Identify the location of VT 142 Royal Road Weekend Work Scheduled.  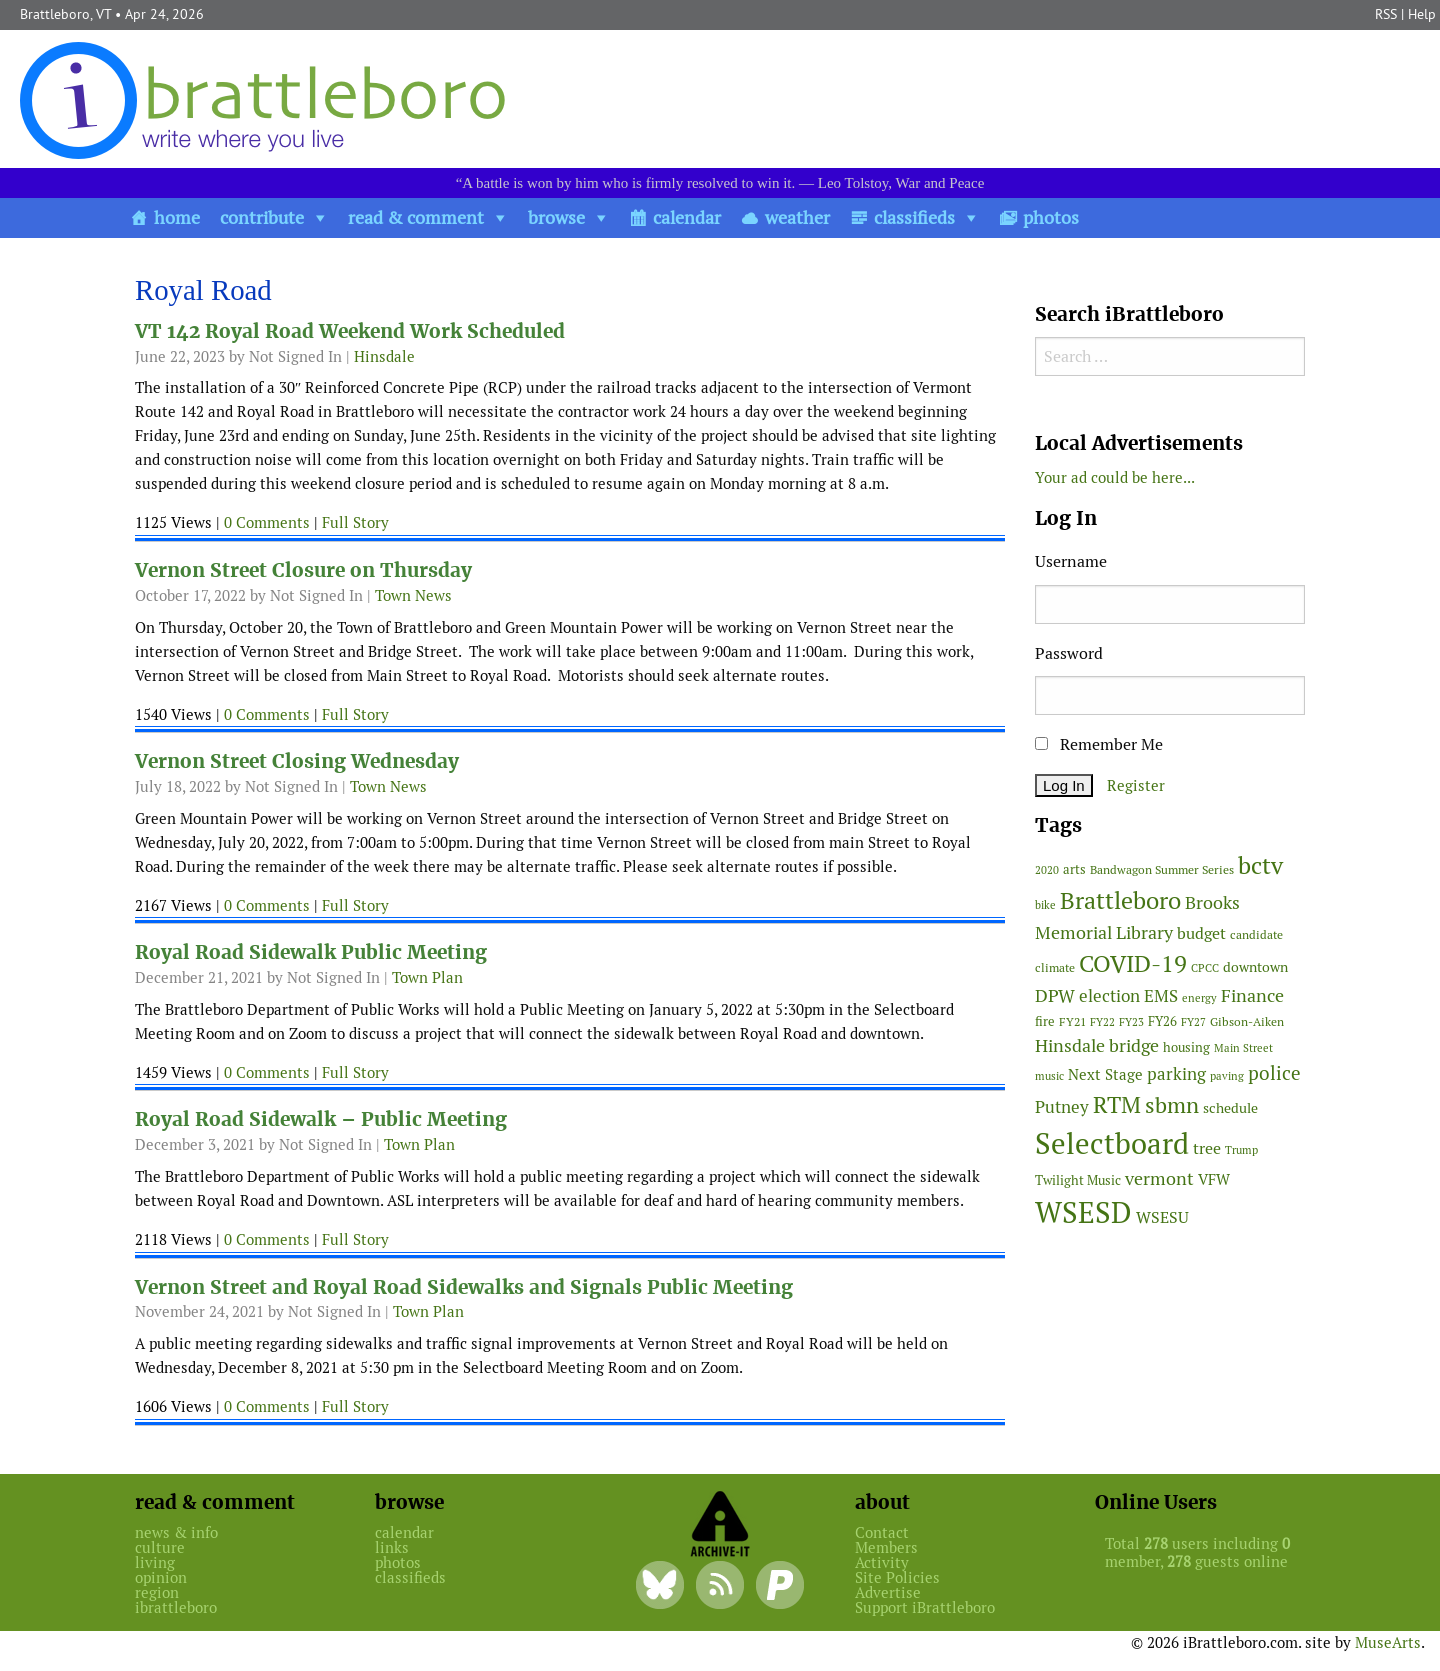
(350, 331).